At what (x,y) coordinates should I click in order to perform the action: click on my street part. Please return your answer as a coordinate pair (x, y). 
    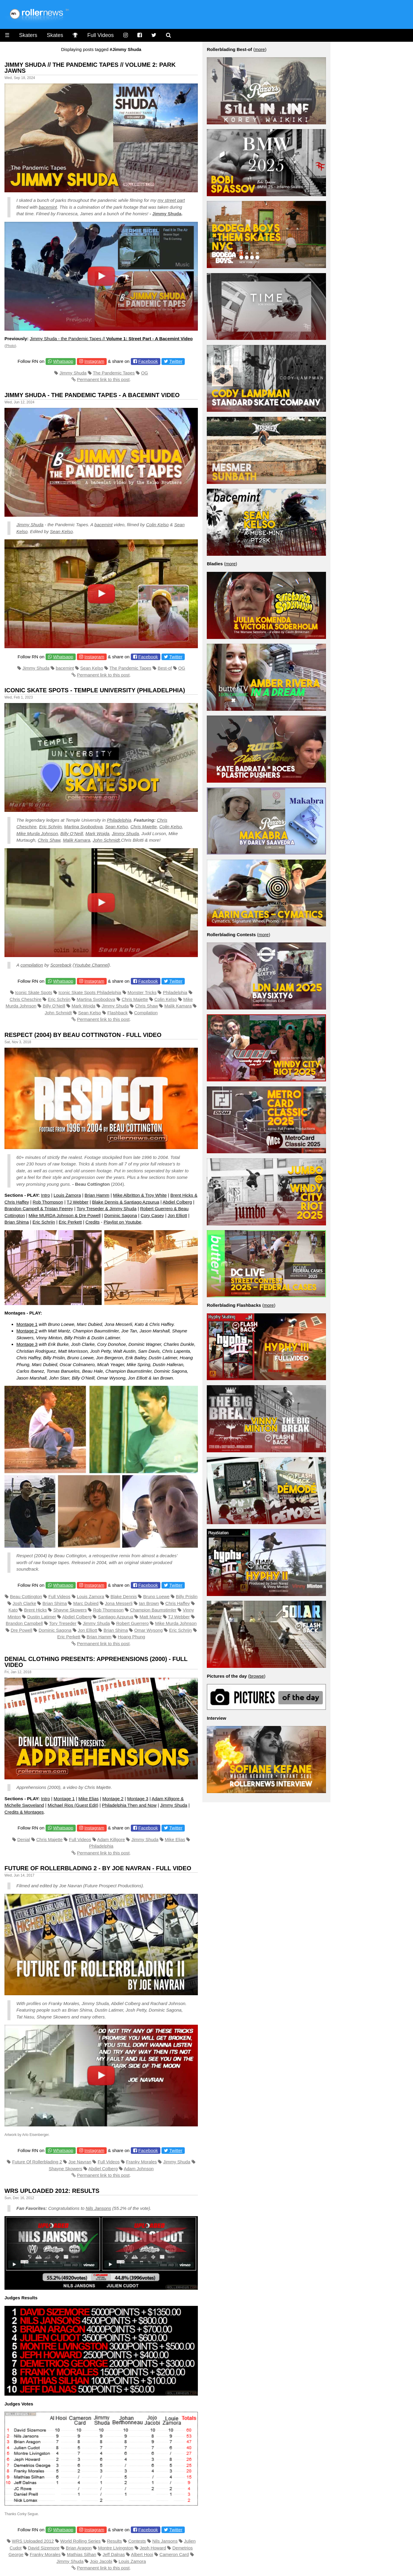
    Looking at the image, I should click on (171, 200).